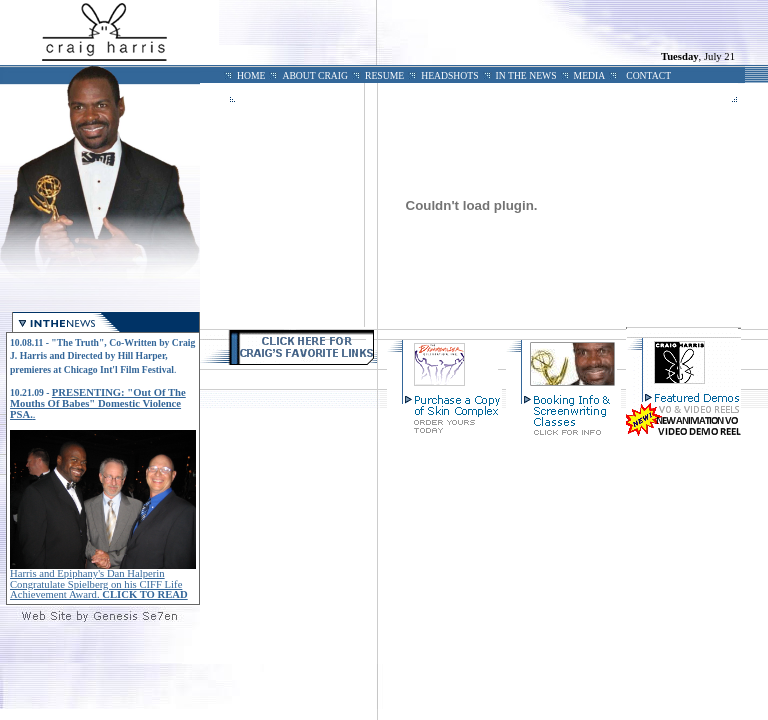 The width and height of the screenshot is (768, 720). Describe the element at coordinates (449, 75) in the screenshot. I see `HEADSHOTS` at that location.